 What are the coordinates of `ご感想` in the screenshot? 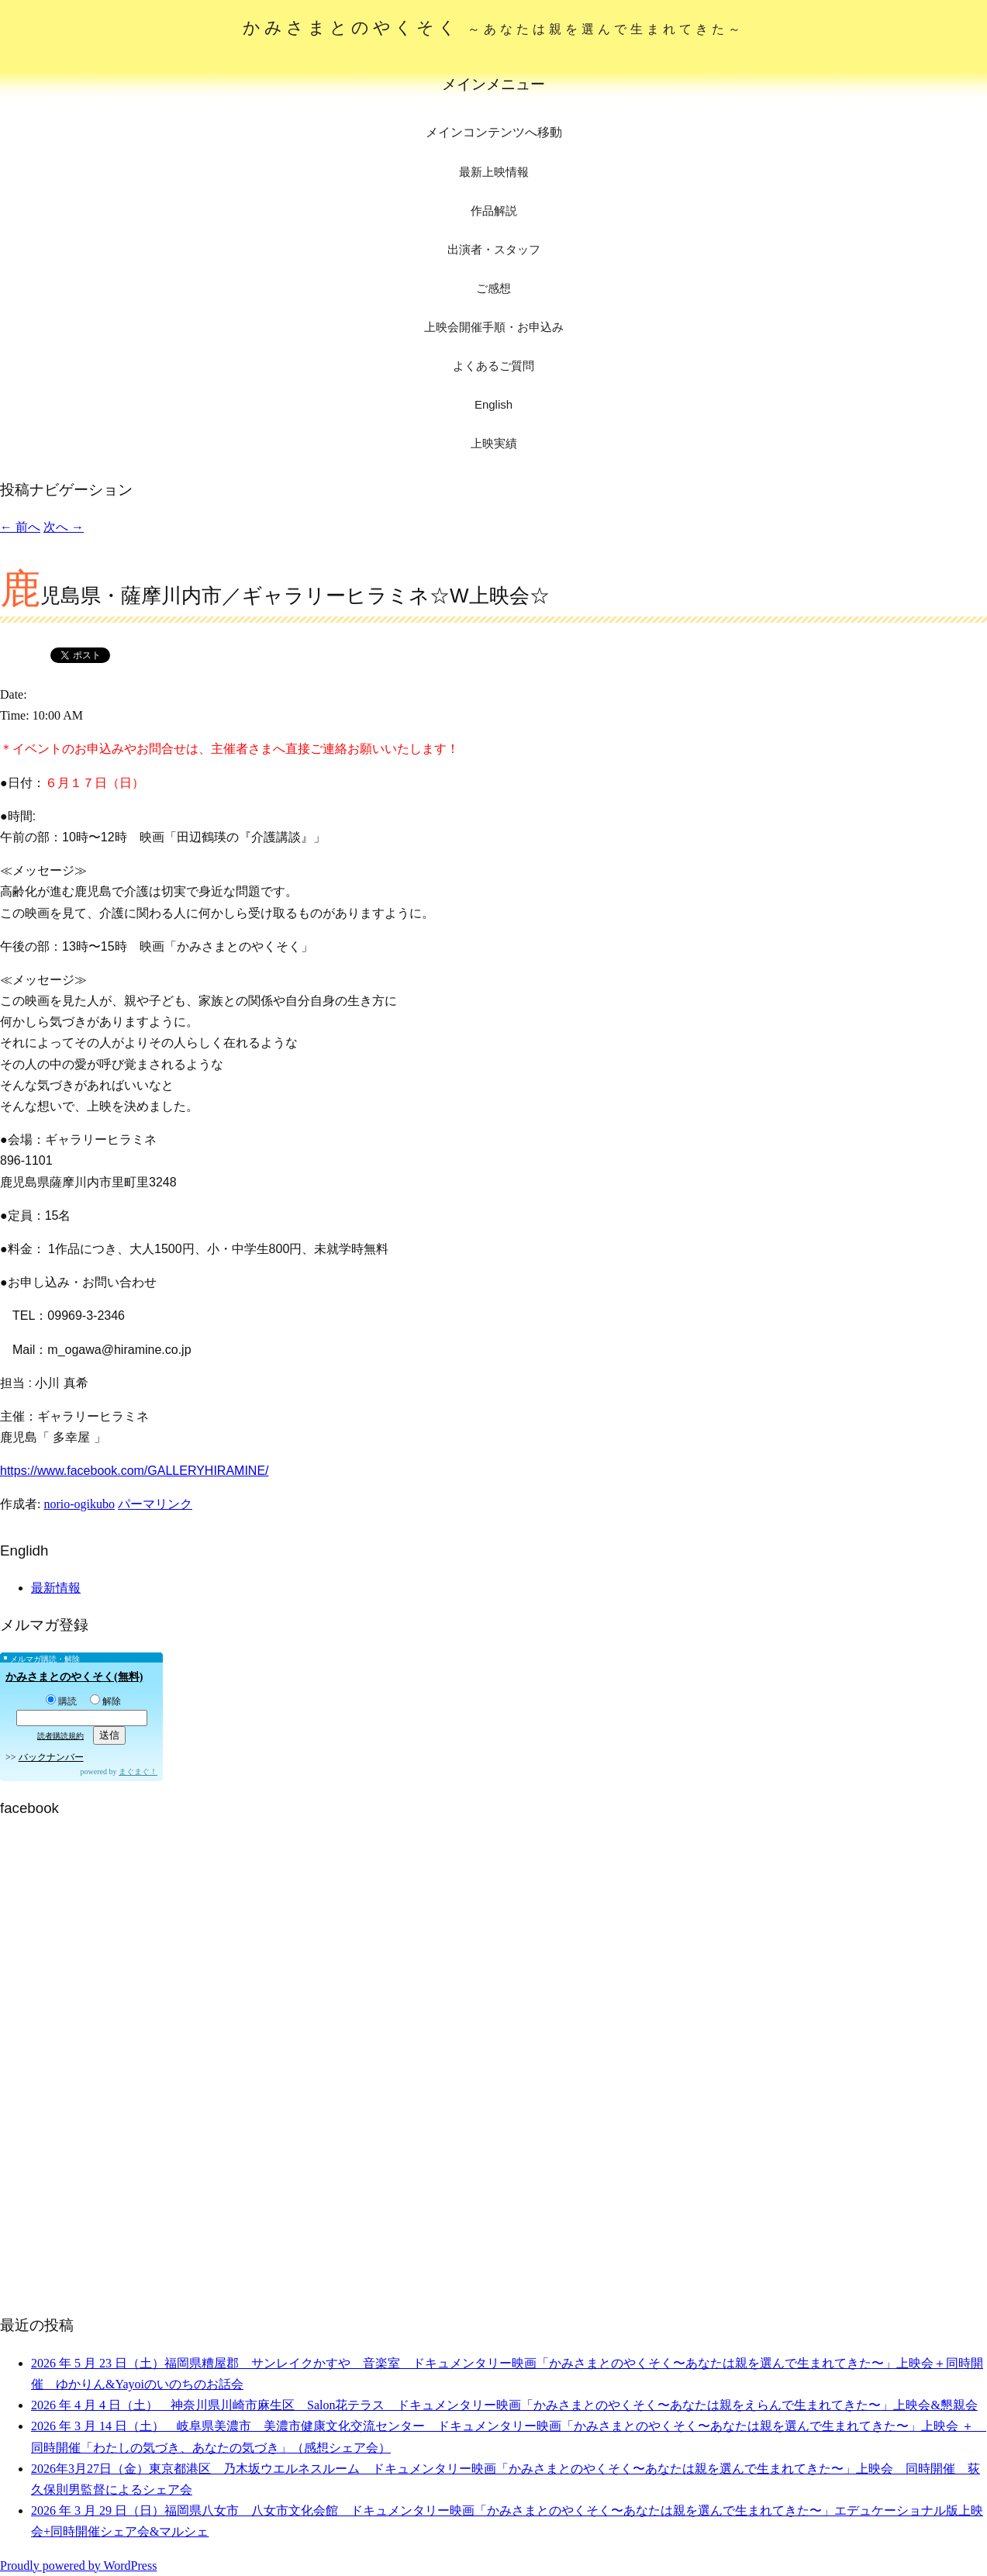 It's located at (493, 288).